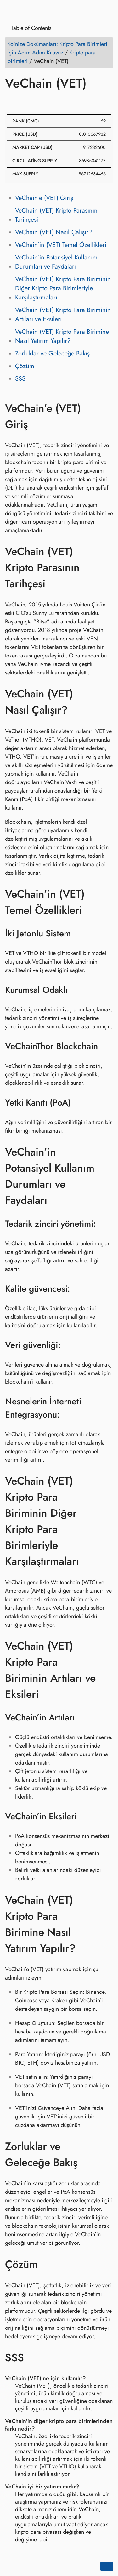  Describe the element at coordinates (20, 378) in the screenshot. I see `SSS` at that location.